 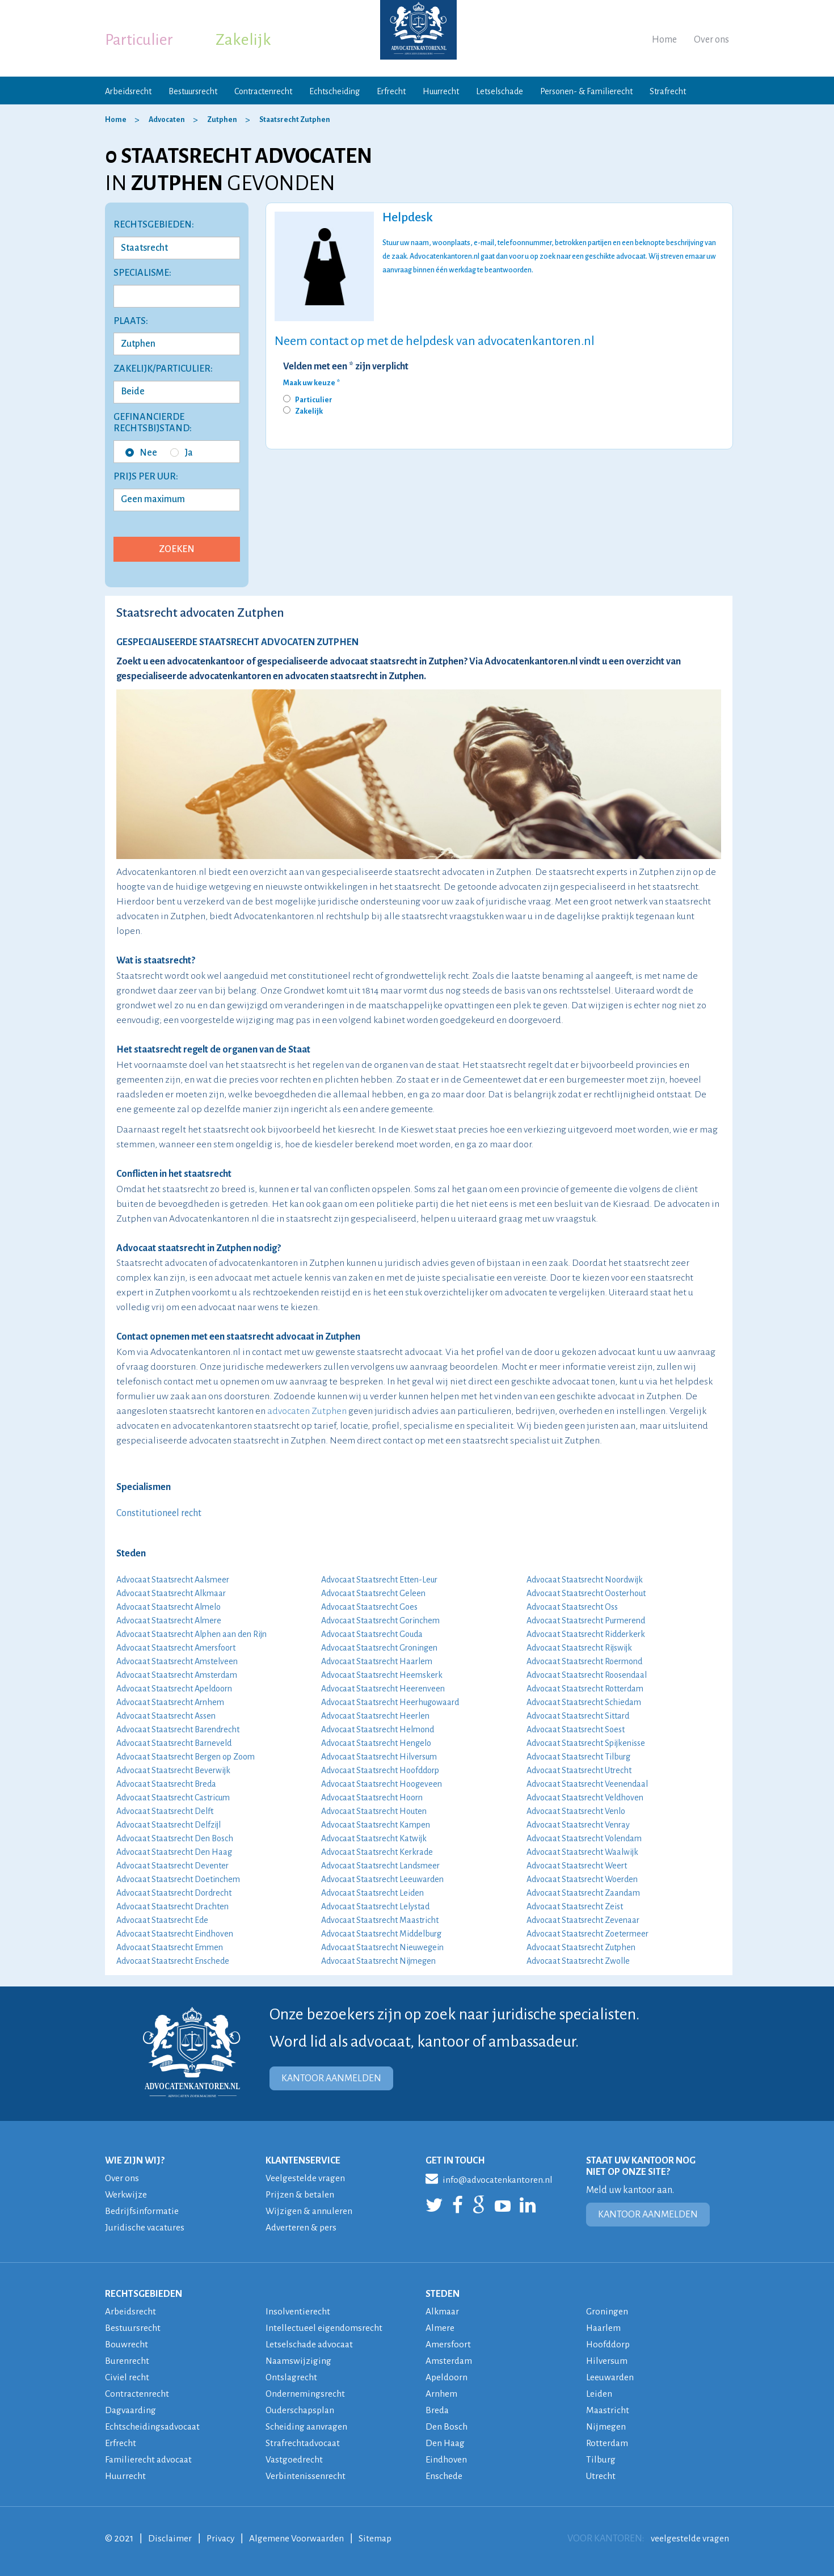 What do you see at coordinates (606, 2427) in the screenshot?
I see `Nijmegen` at bounding box center [606, 2427].